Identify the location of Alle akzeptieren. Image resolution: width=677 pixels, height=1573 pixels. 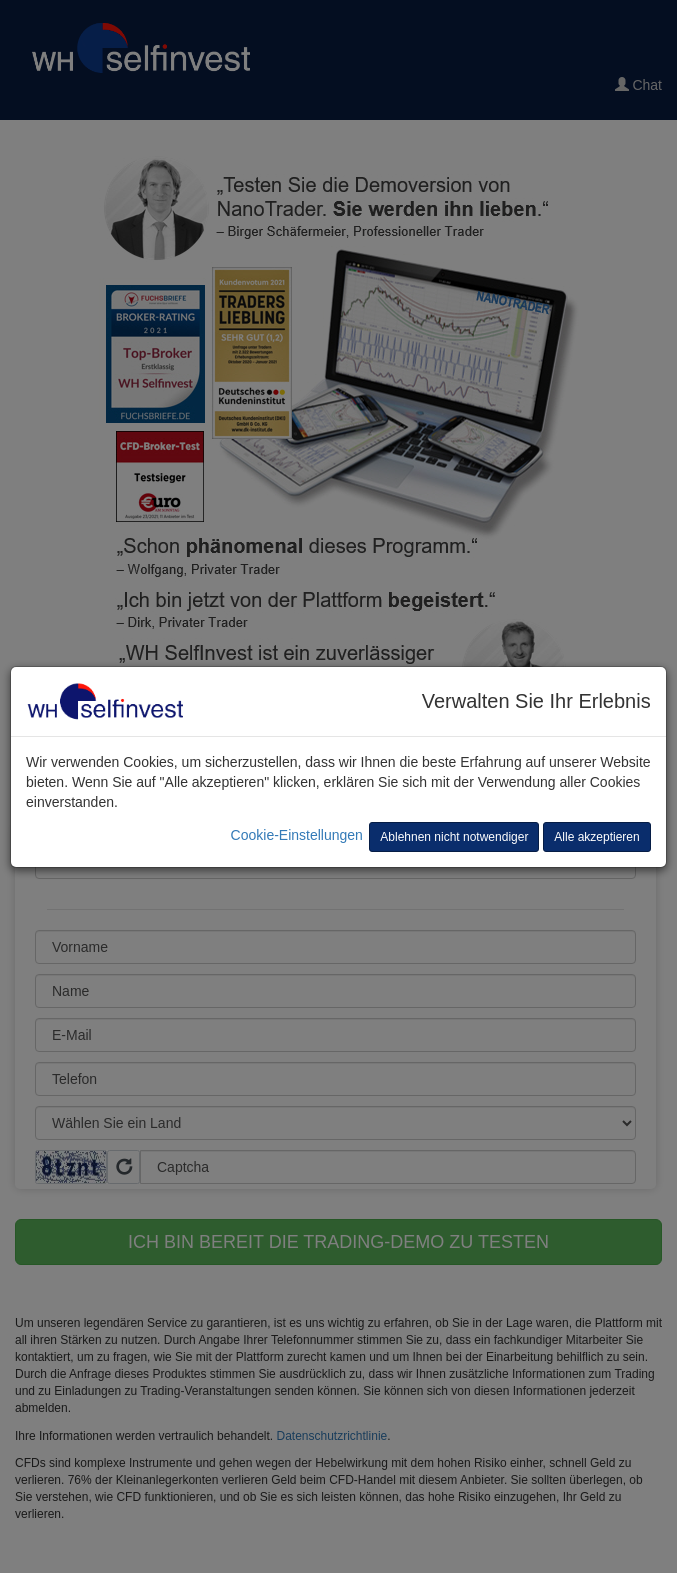
(596, 837).